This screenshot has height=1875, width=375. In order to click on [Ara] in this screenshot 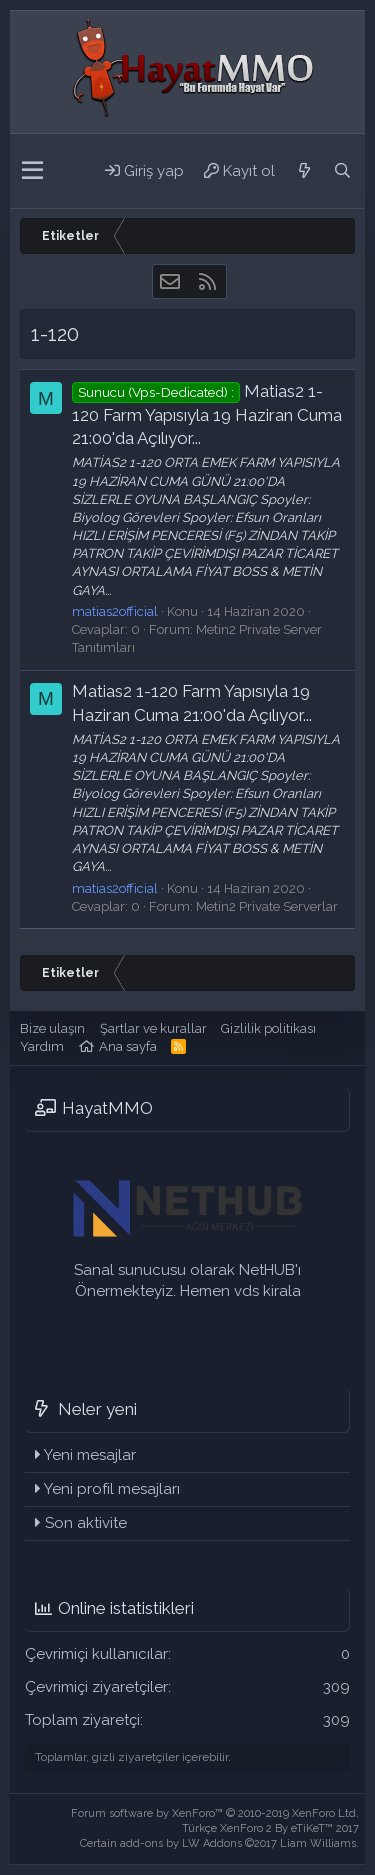, I will do `click(342, 171)`.